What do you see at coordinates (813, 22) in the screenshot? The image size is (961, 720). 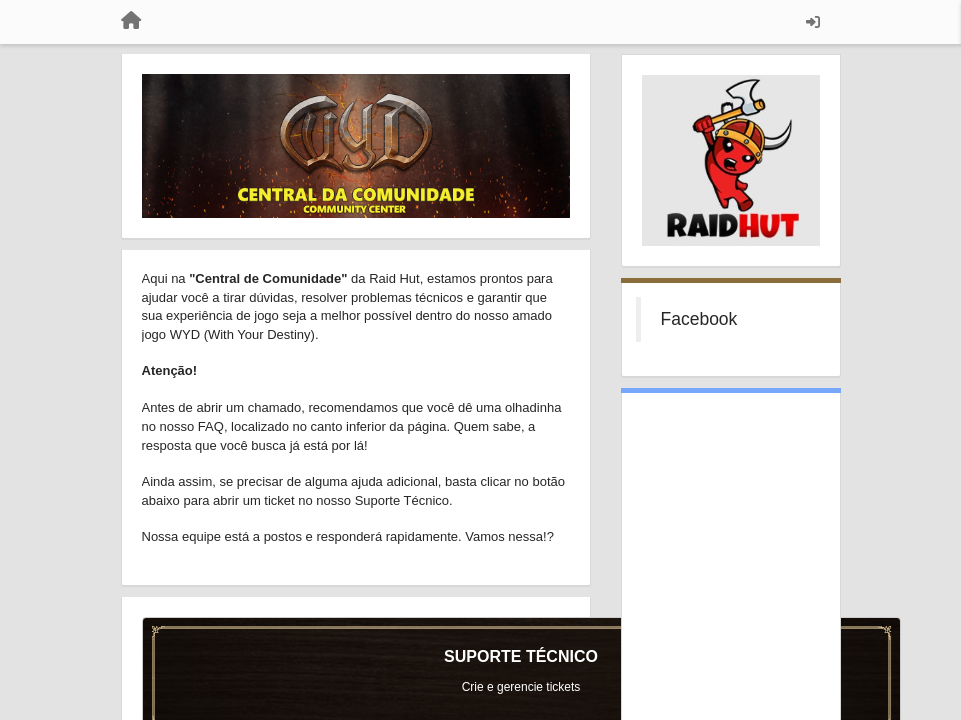 I see `[Entrar / Registrar]` at bounding box center [813, 22].